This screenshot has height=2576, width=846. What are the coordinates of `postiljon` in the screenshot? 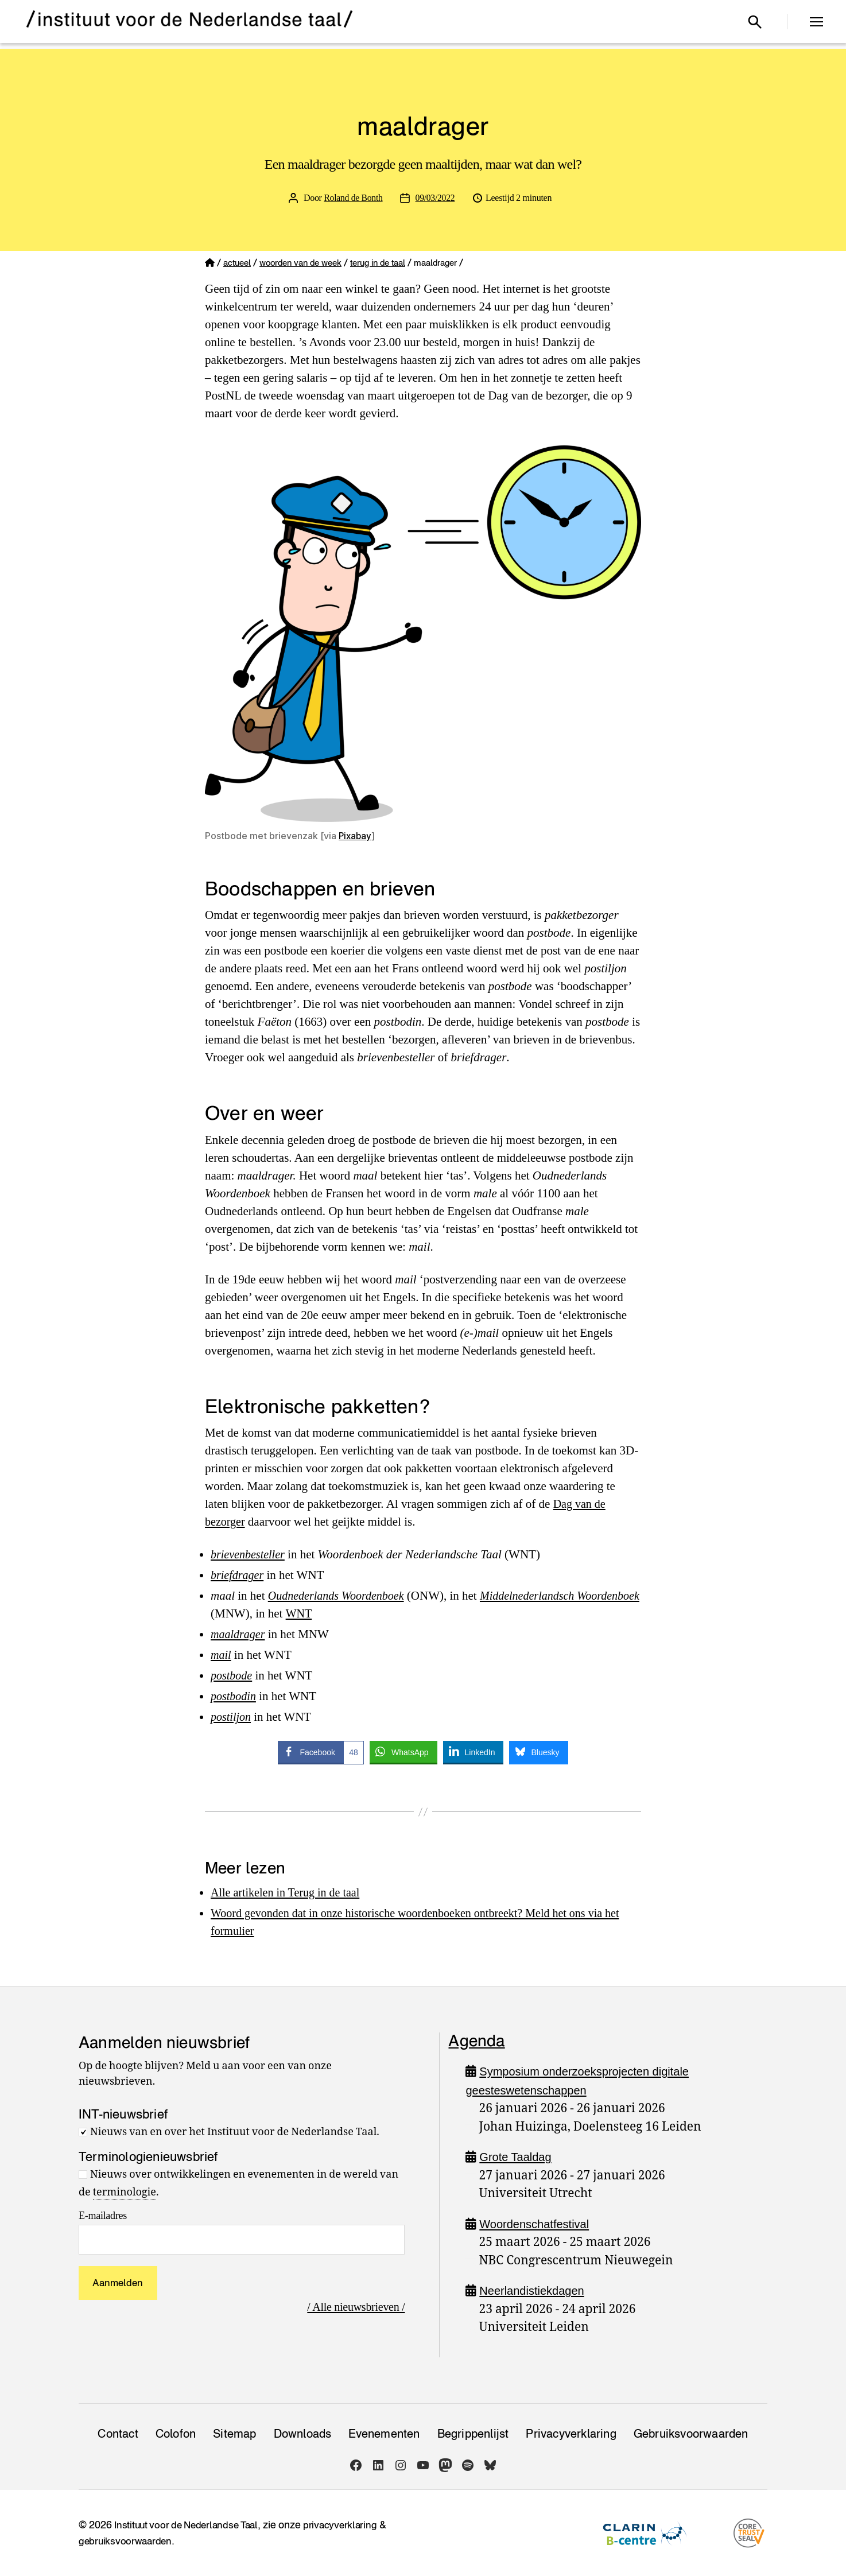 It's located at (232, 1717).